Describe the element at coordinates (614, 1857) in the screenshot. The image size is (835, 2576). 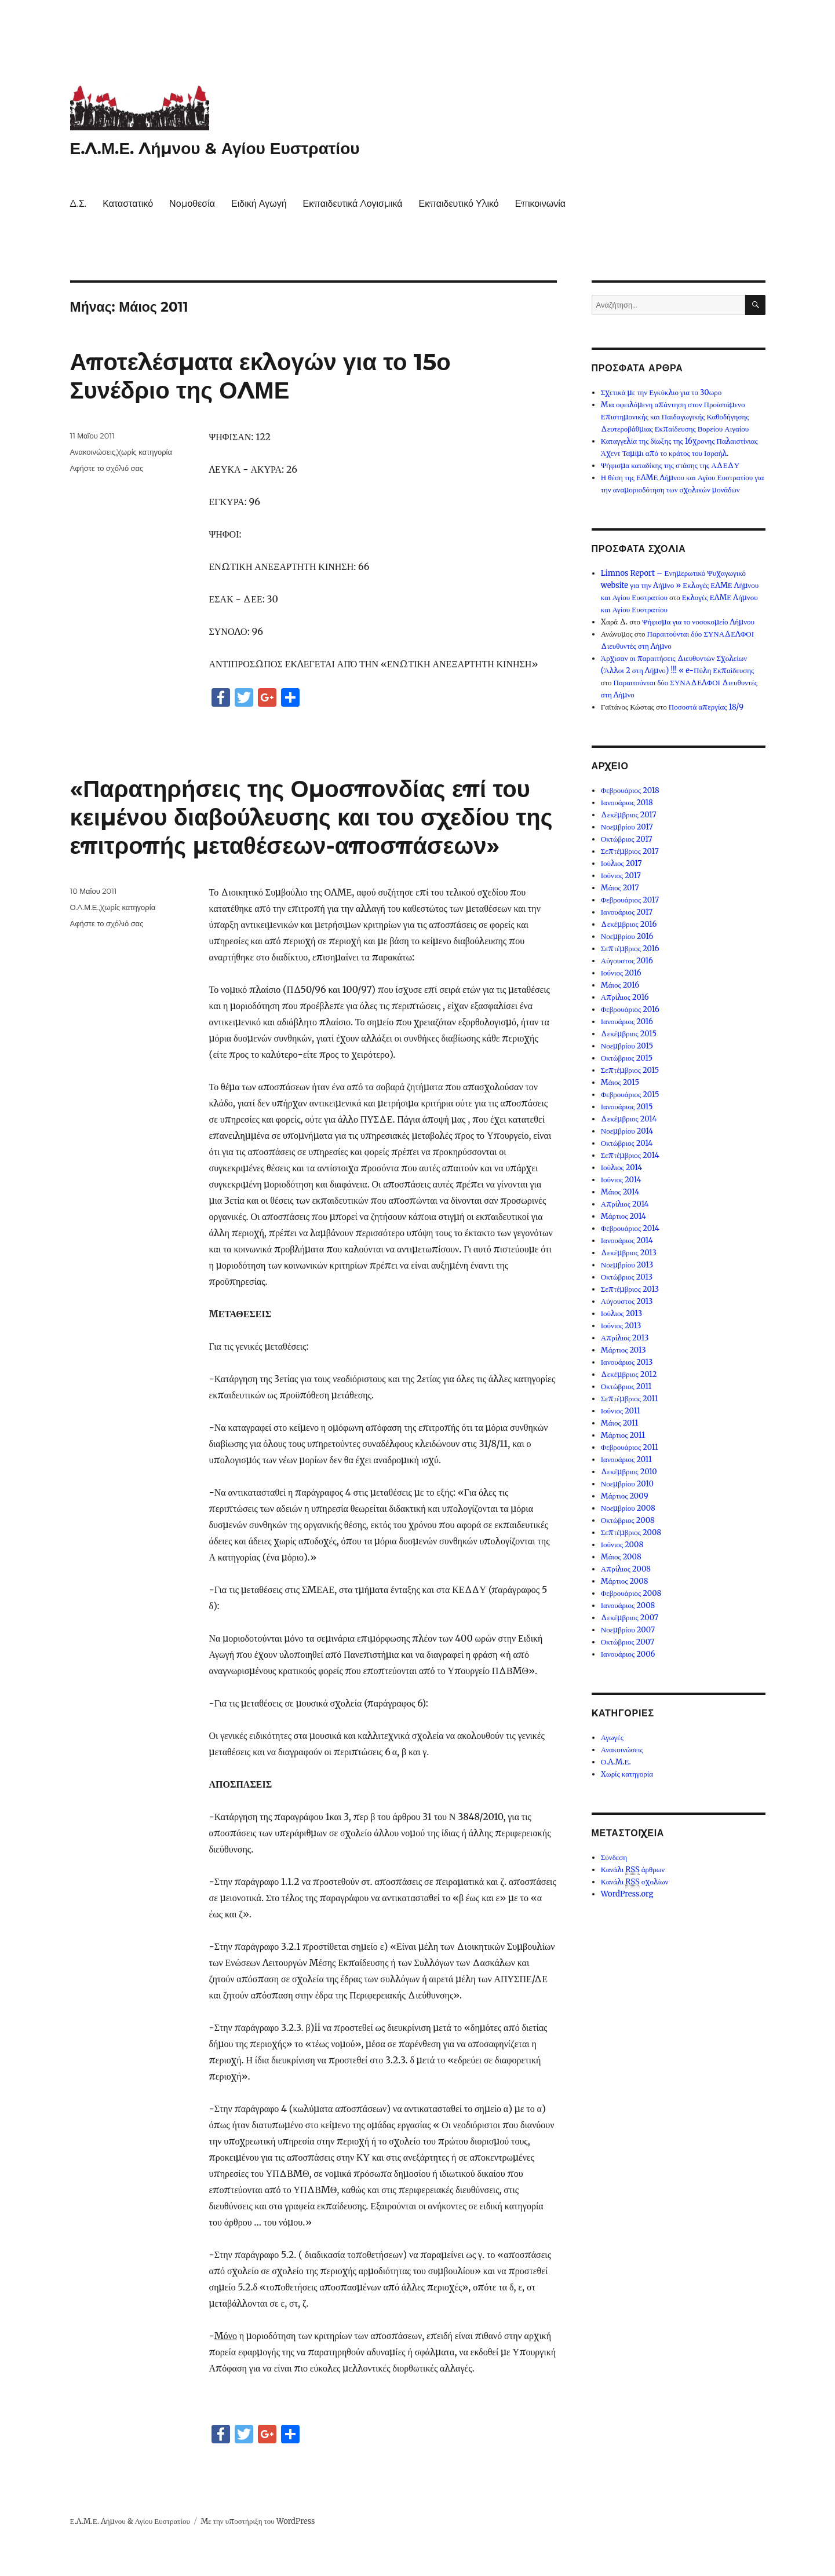
I see `Σύνδεση` at that location.